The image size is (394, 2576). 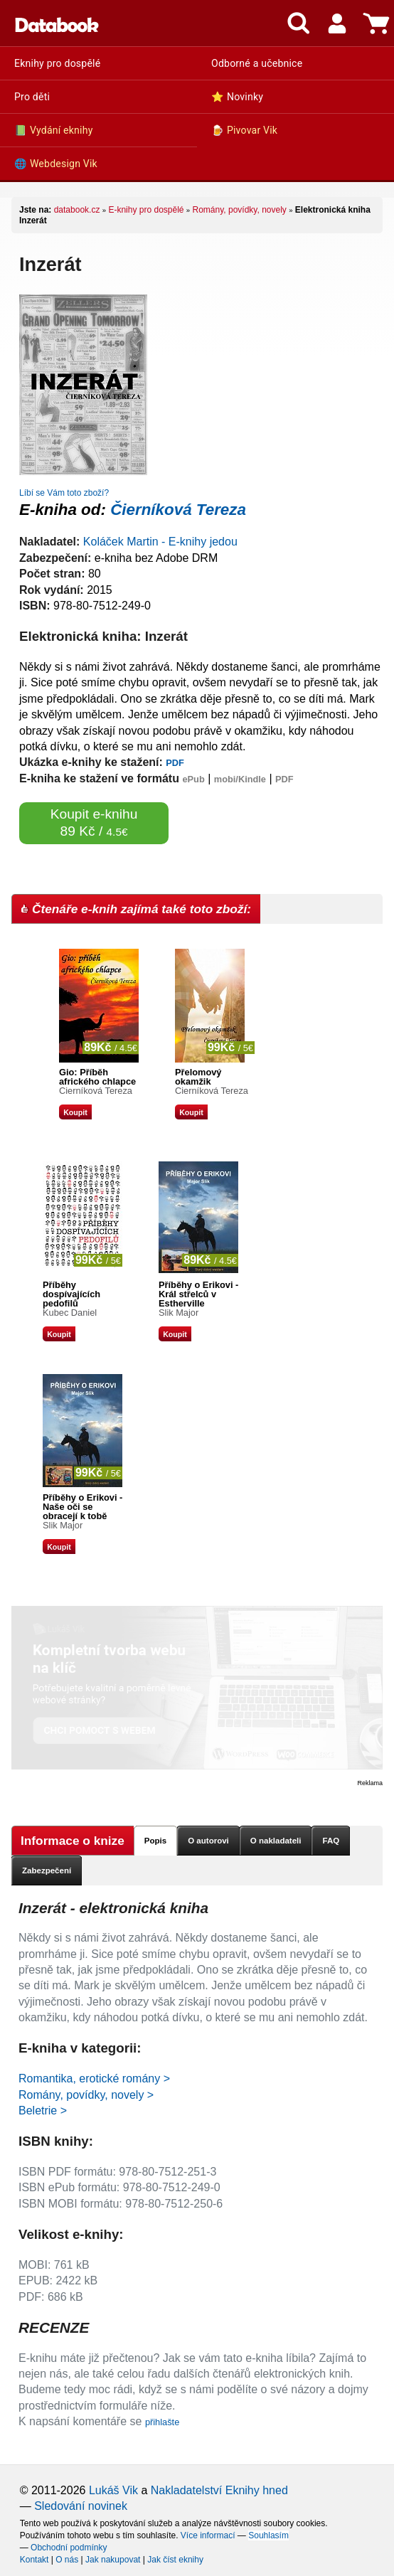 I want to click on Souhlasím, so click(x=268, y=2535).